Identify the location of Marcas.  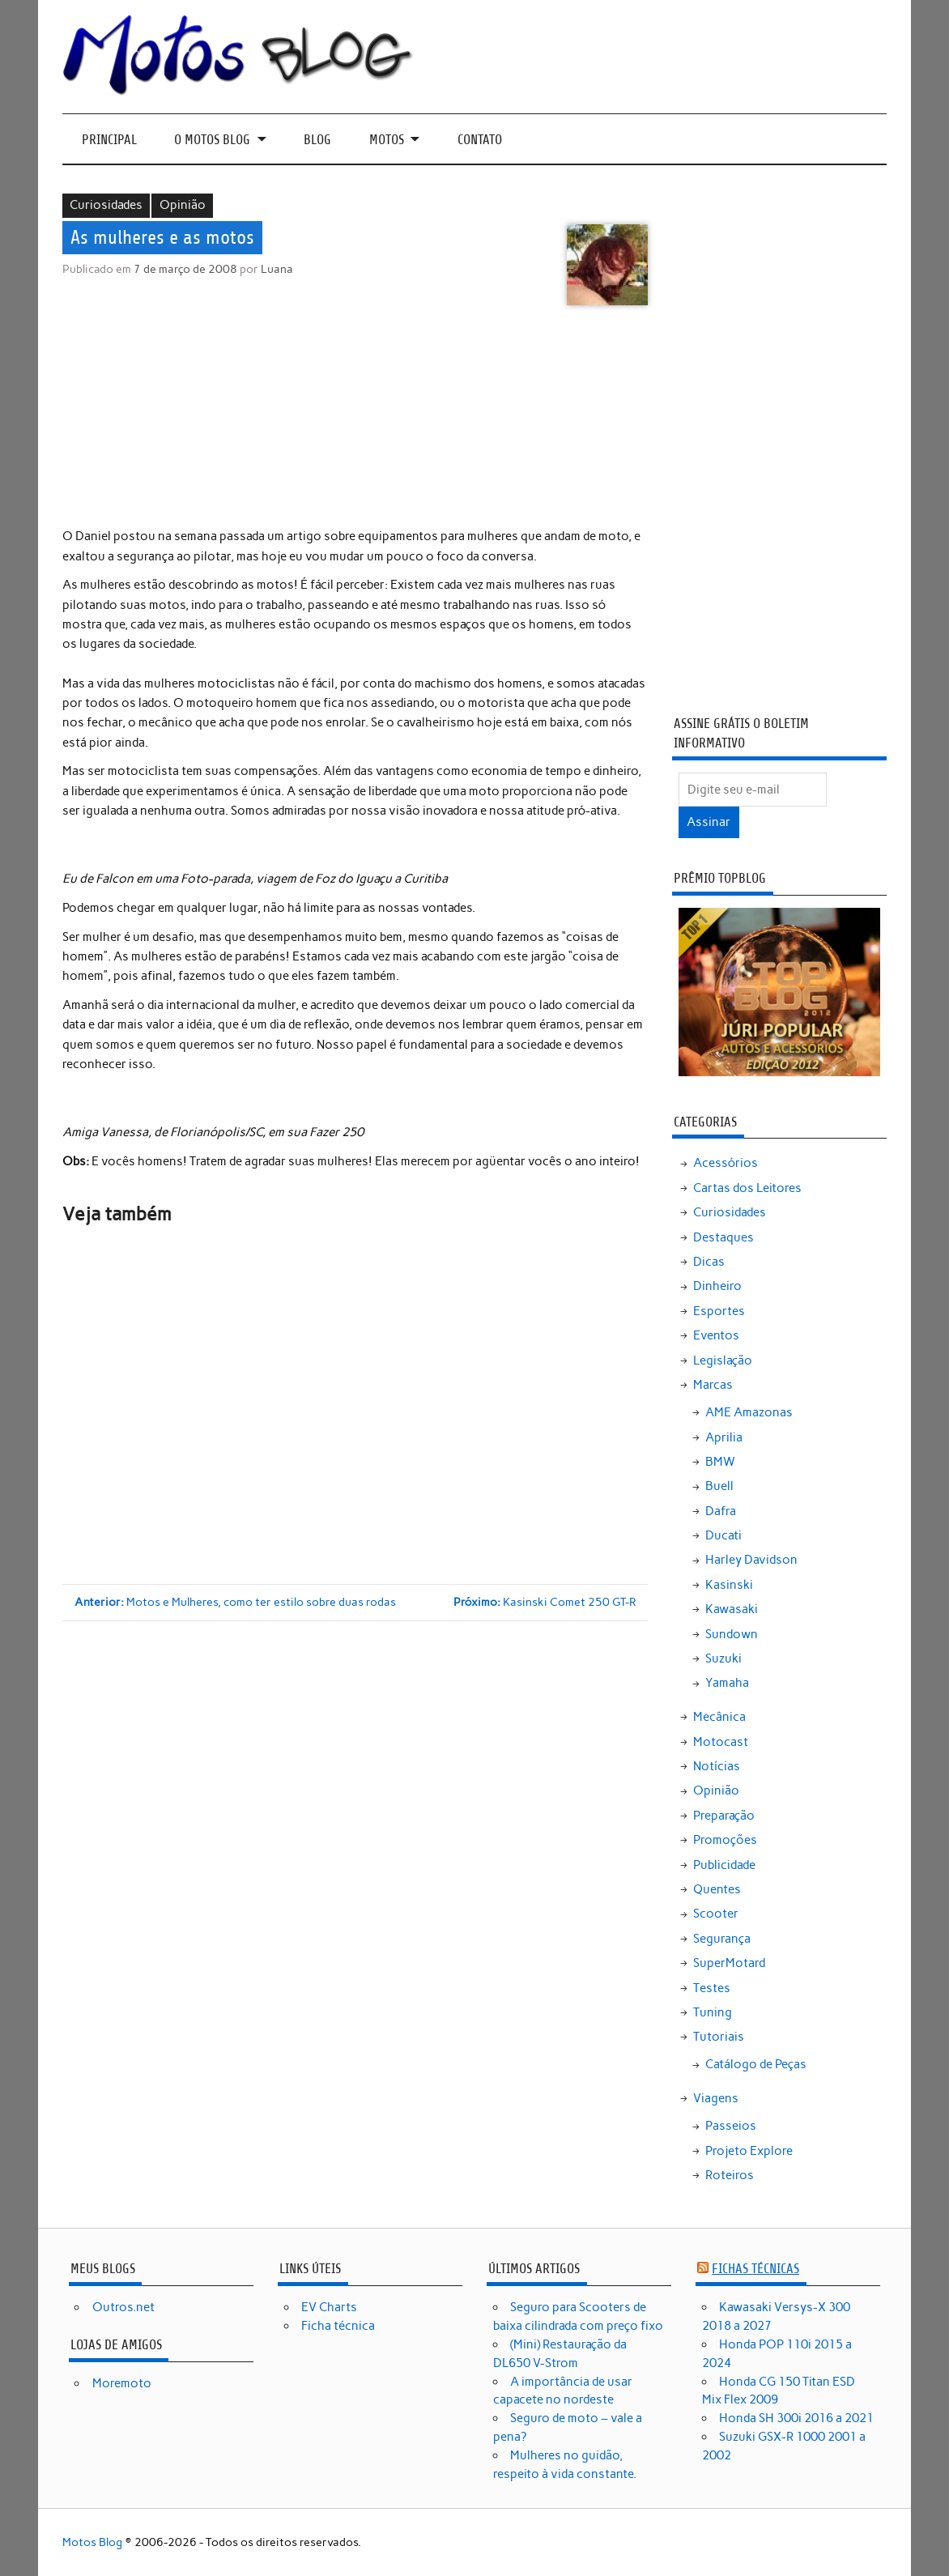
(713, 1384).